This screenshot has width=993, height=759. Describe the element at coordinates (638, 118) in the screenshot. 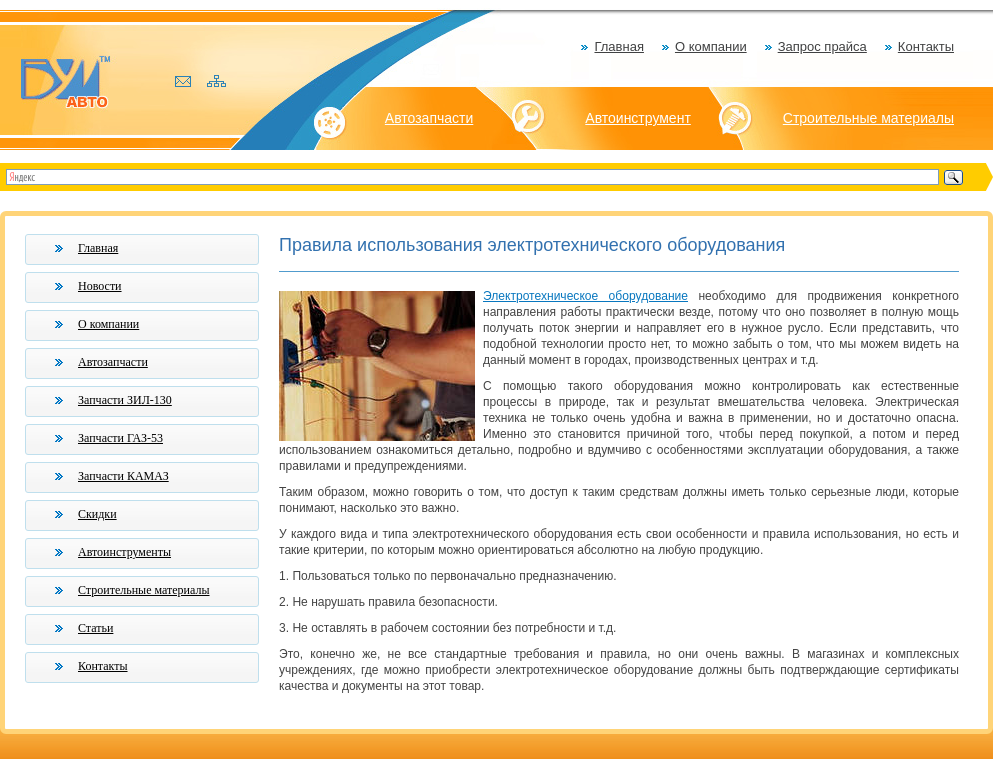

I see `Автоинструмент` at that location.